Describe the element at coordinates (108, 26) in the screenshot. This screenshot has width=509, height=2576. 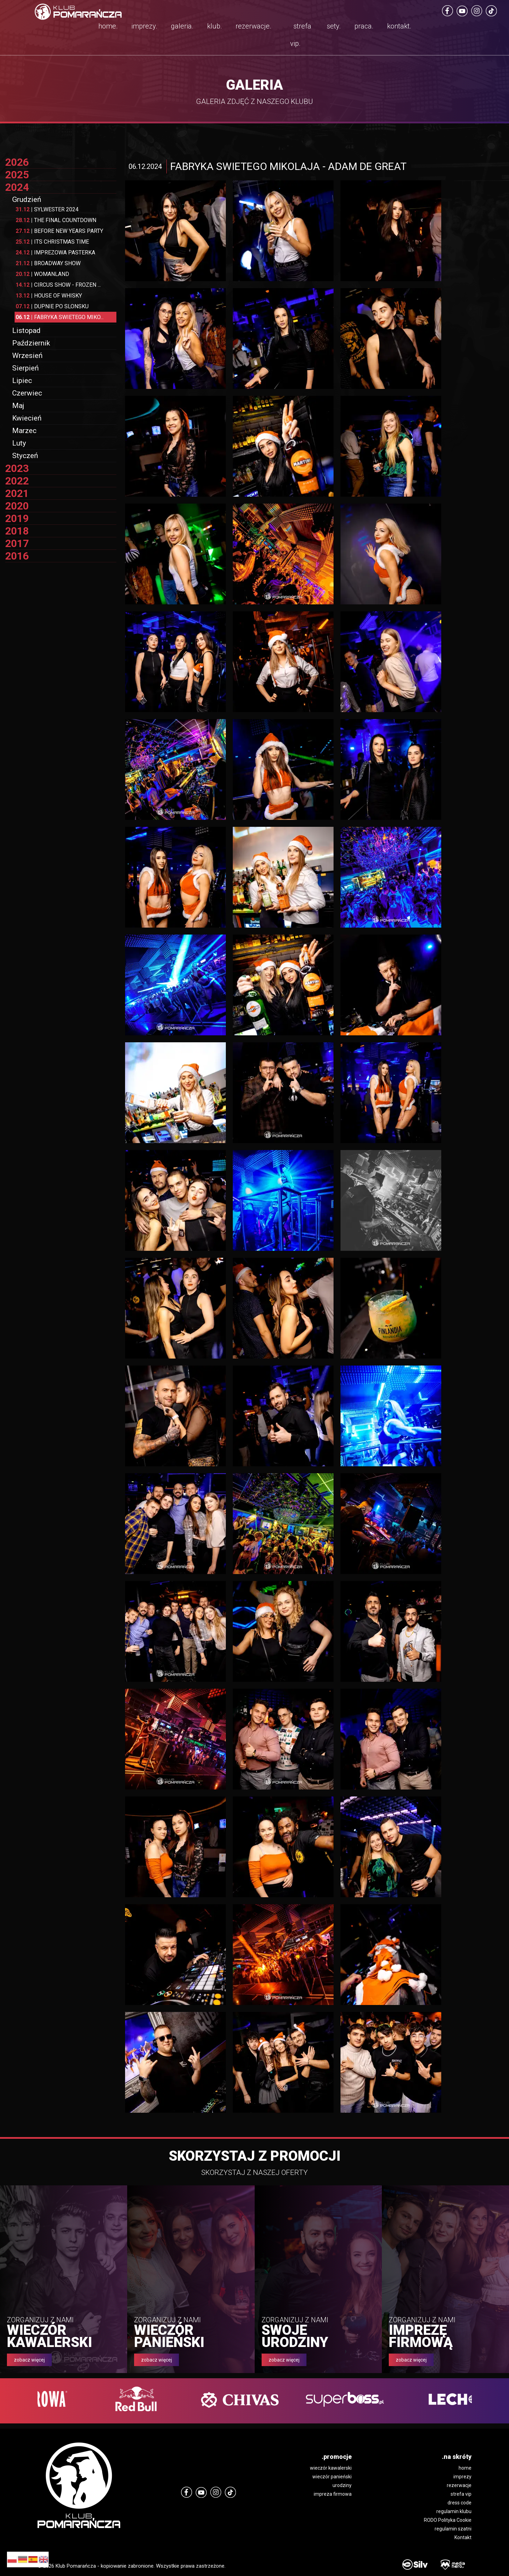
I see `home.` at that location.